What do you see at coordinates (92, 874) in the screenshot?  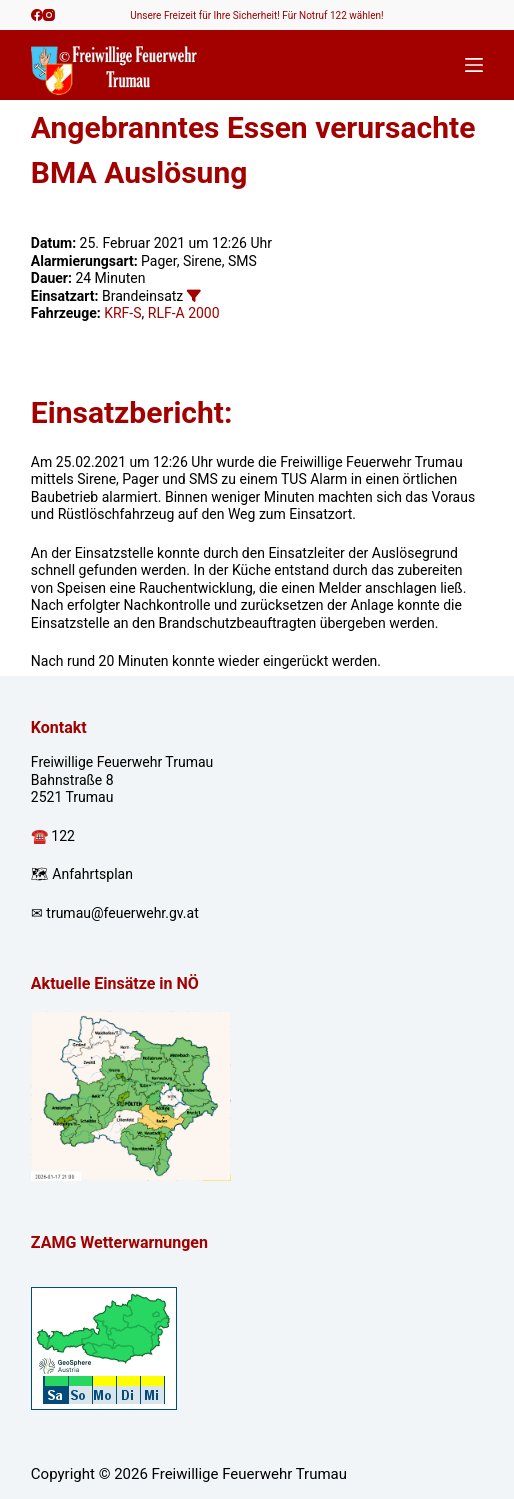 I see `Anfahrtsplan` at bounding box center [92, 874].